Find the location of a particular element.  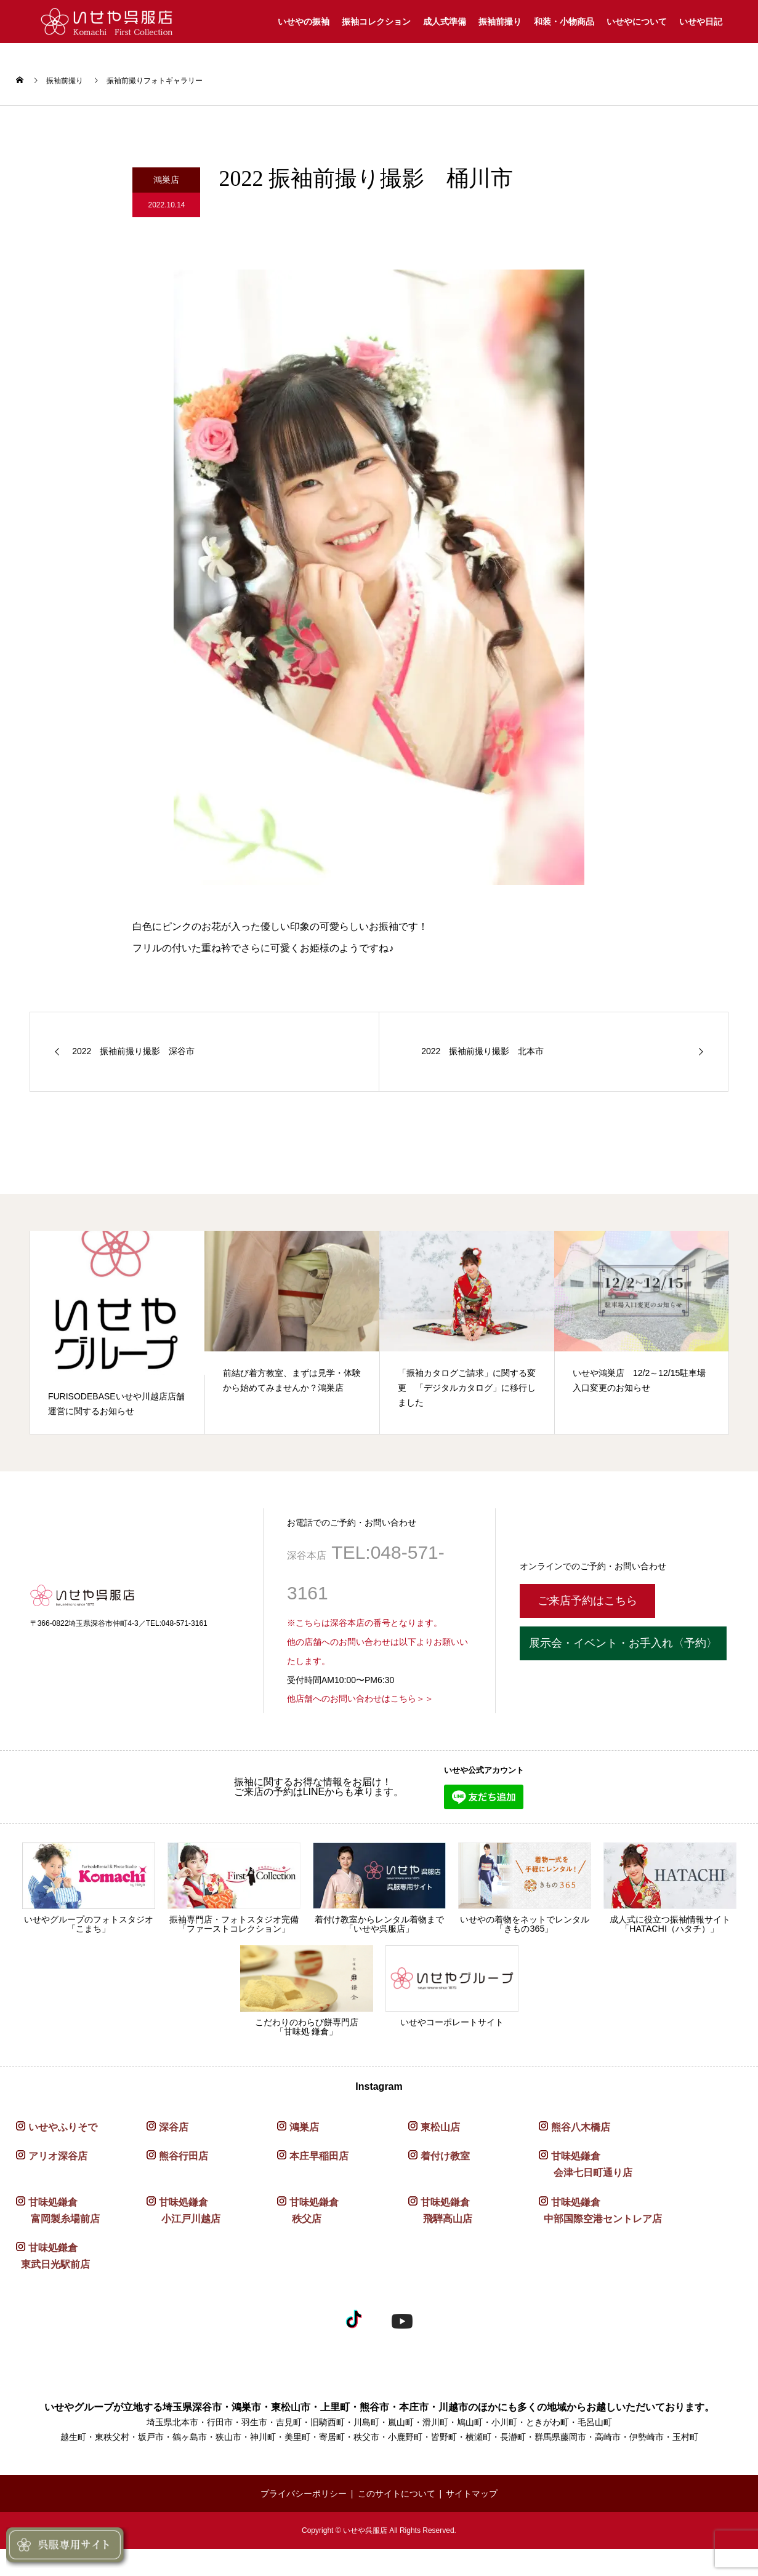

振袖コレクション is located at coordinates (376, 21).